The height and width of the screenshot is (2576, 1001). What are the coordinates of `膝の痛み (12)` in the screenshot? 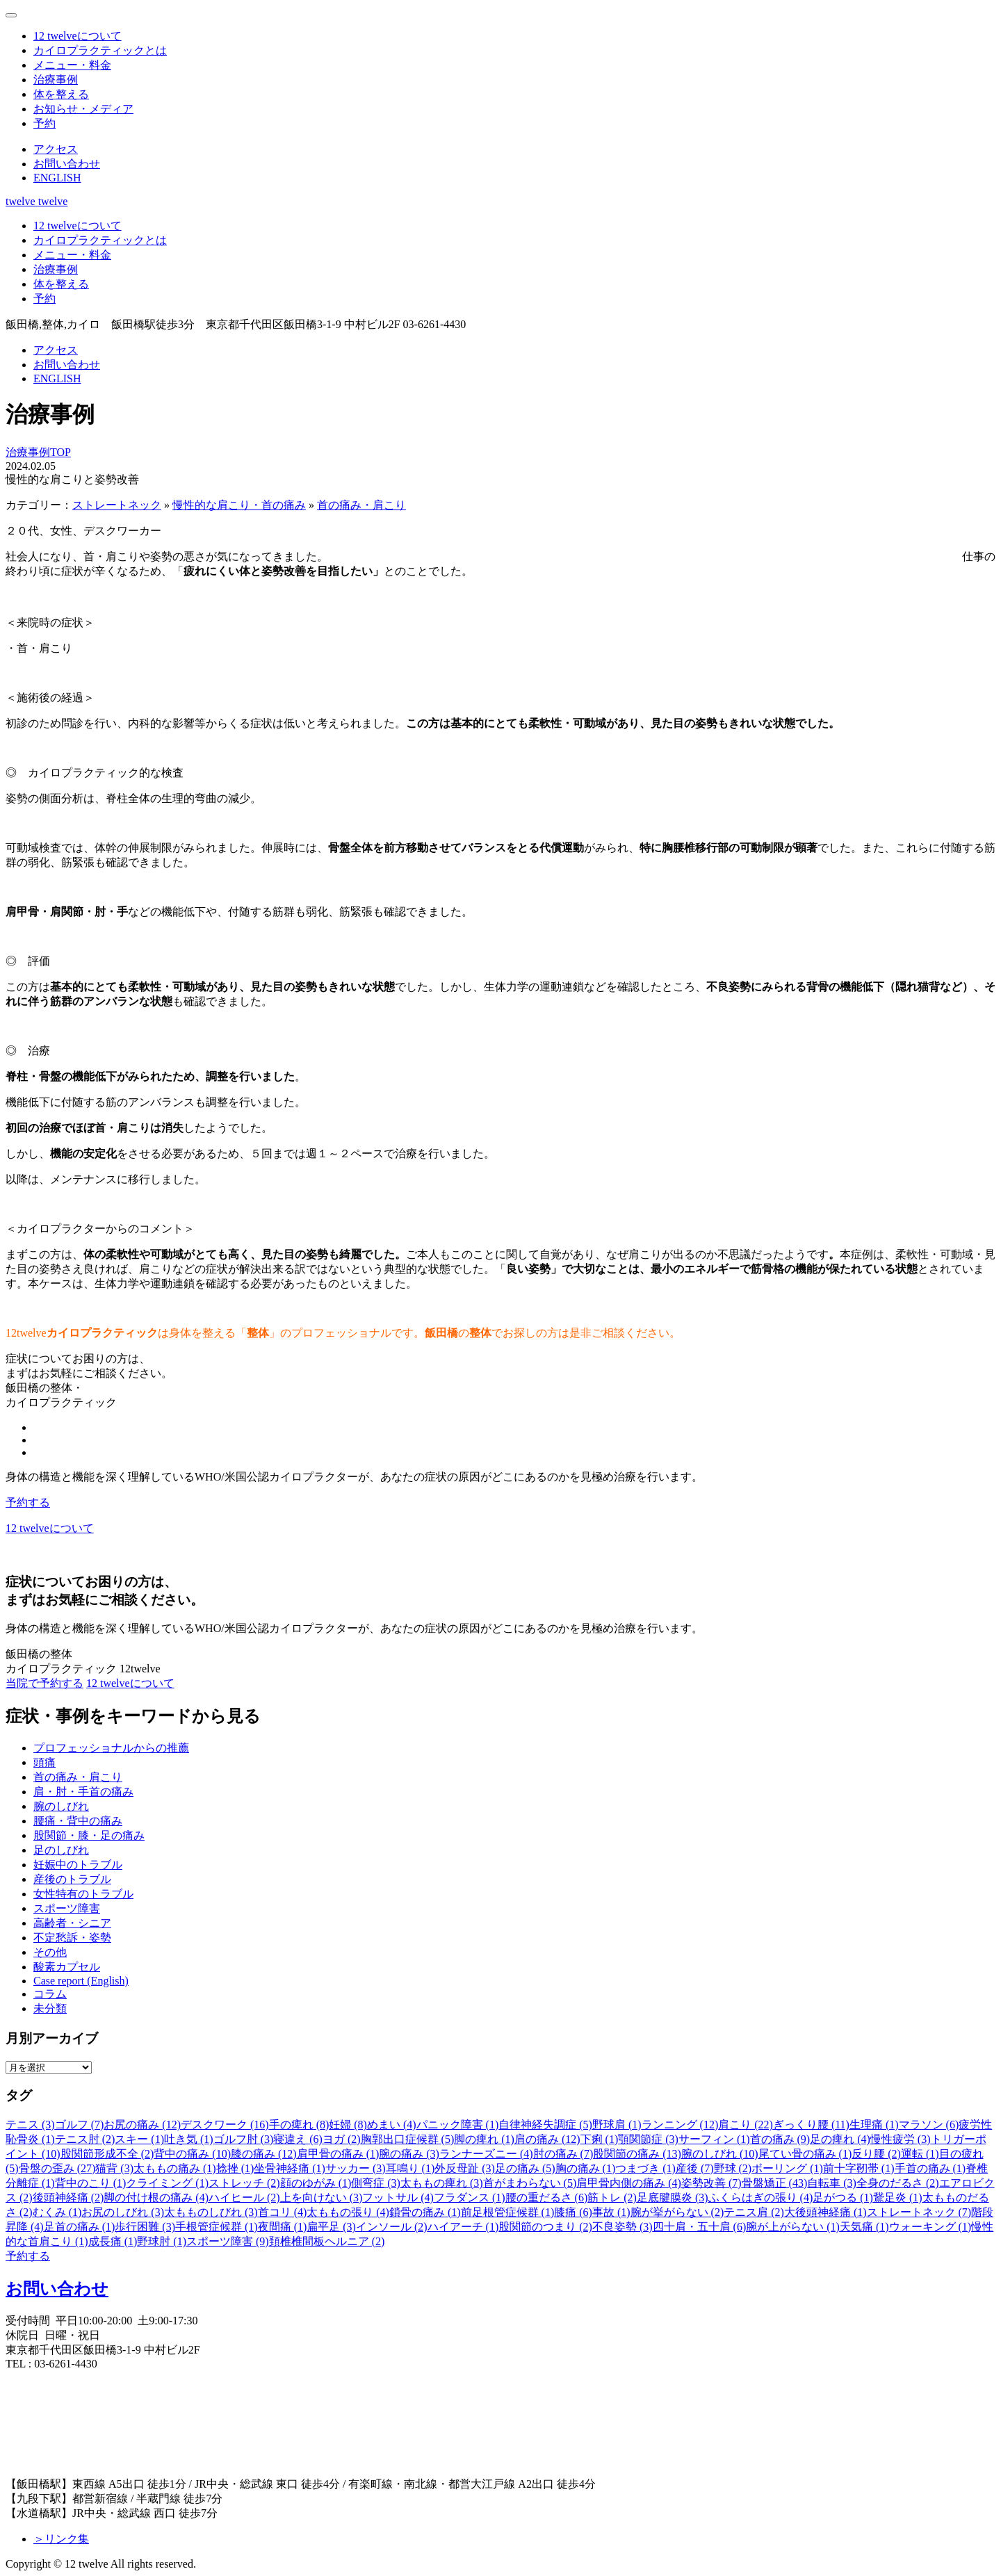 It's located at (264, 2154).